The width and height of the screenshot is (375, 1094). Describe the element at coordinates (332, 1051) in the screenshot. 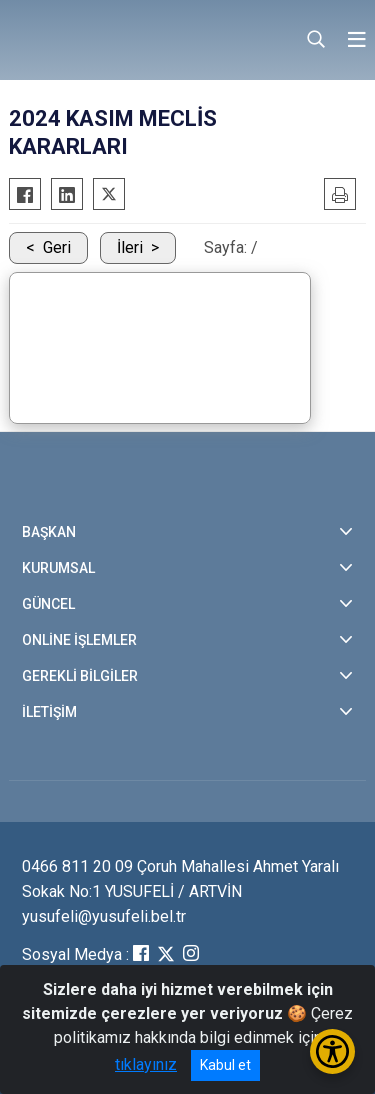

I see `[Erişilebilirlik Menüsünü Aç/Kapat]` at that location.